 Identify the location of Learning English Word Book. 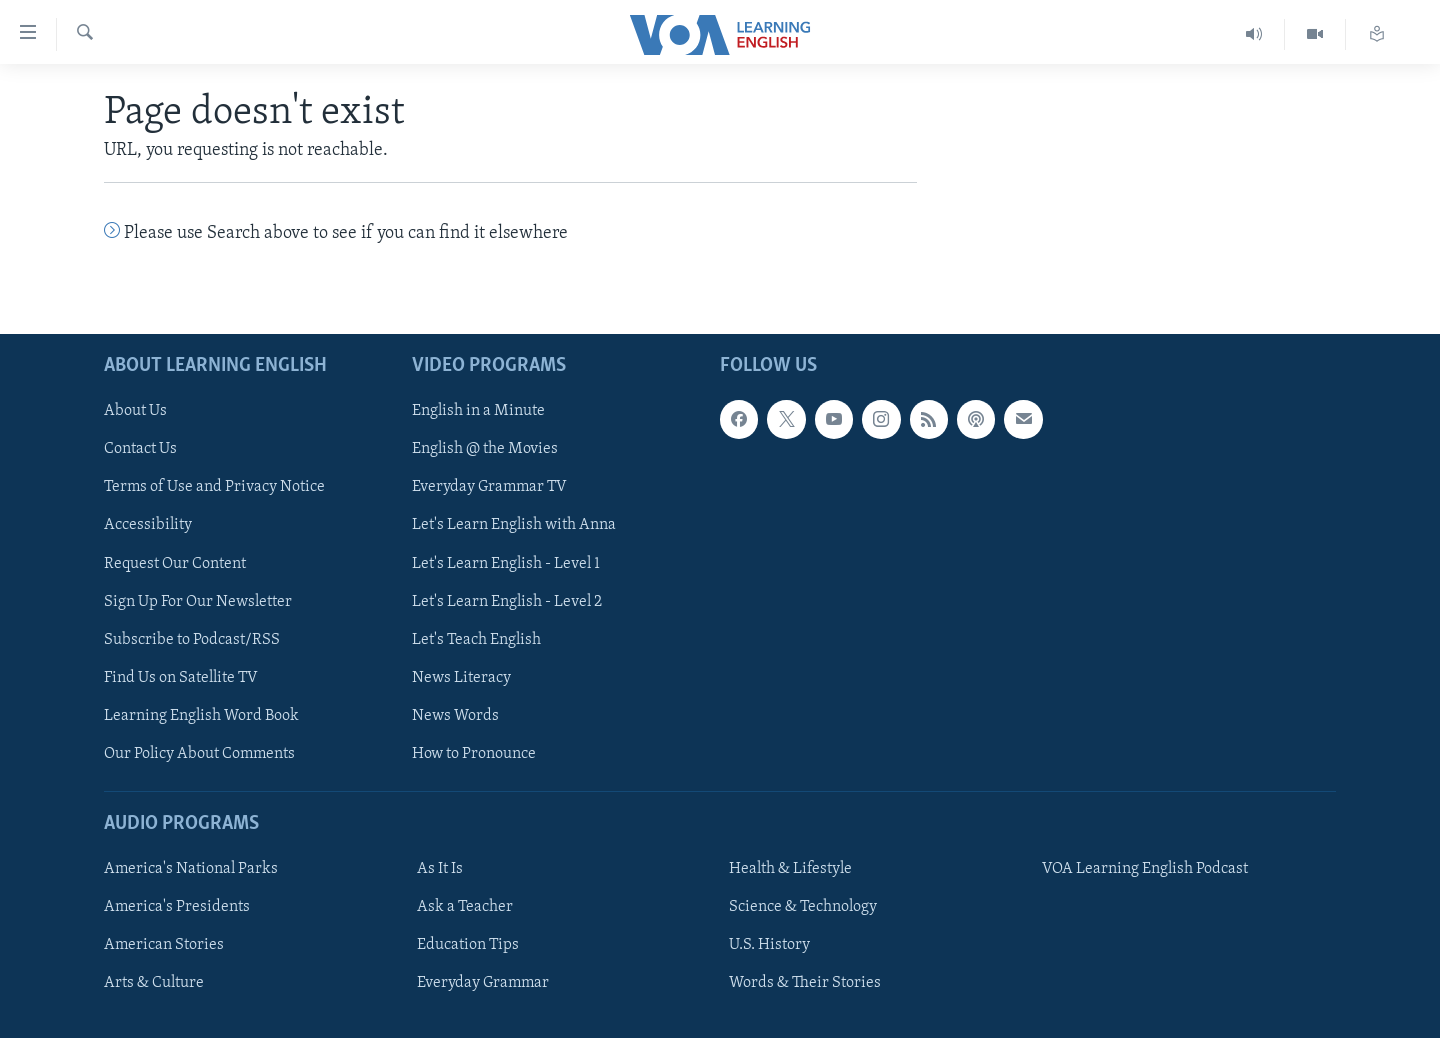
(201, 715).